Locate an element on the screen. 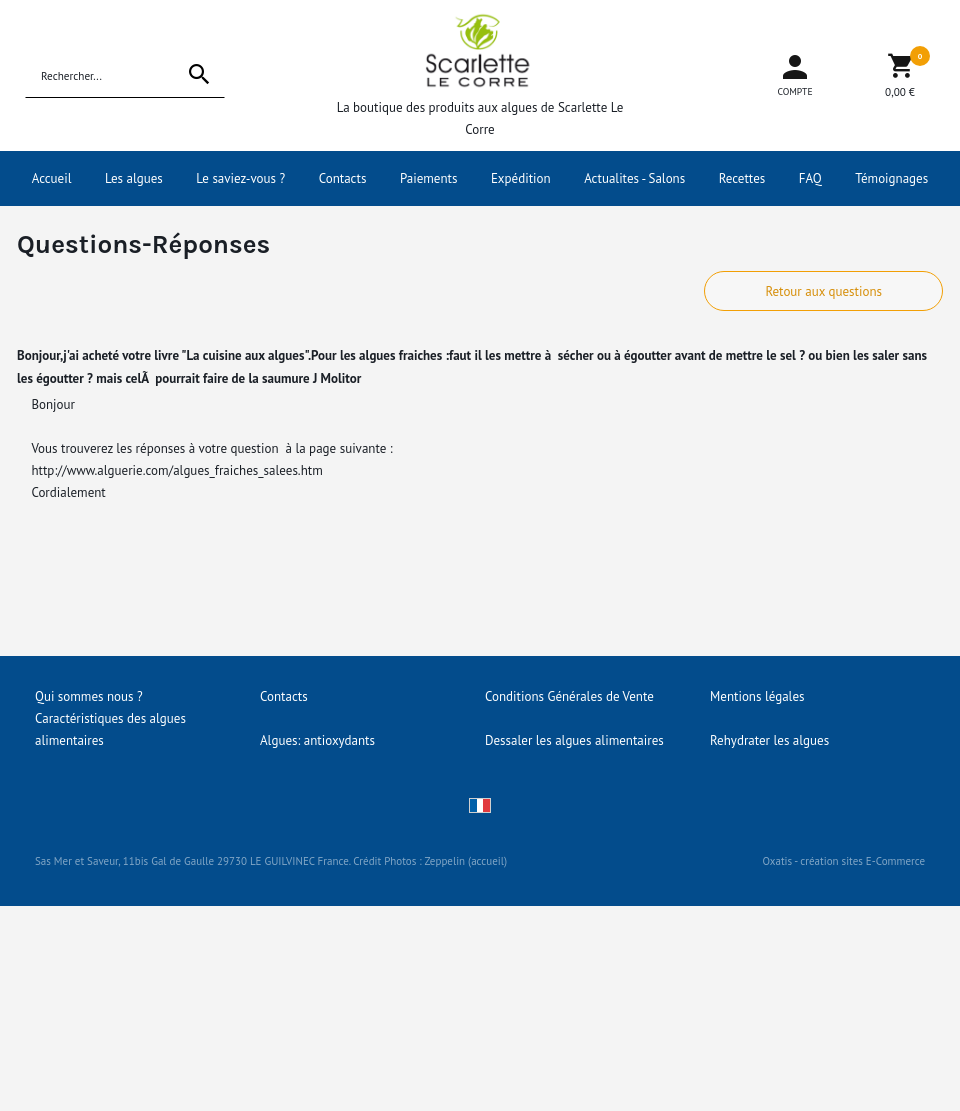 The width and height of the screenshot is (960, 1111). Algues: antioxydants is located at coordinates (317, 740).